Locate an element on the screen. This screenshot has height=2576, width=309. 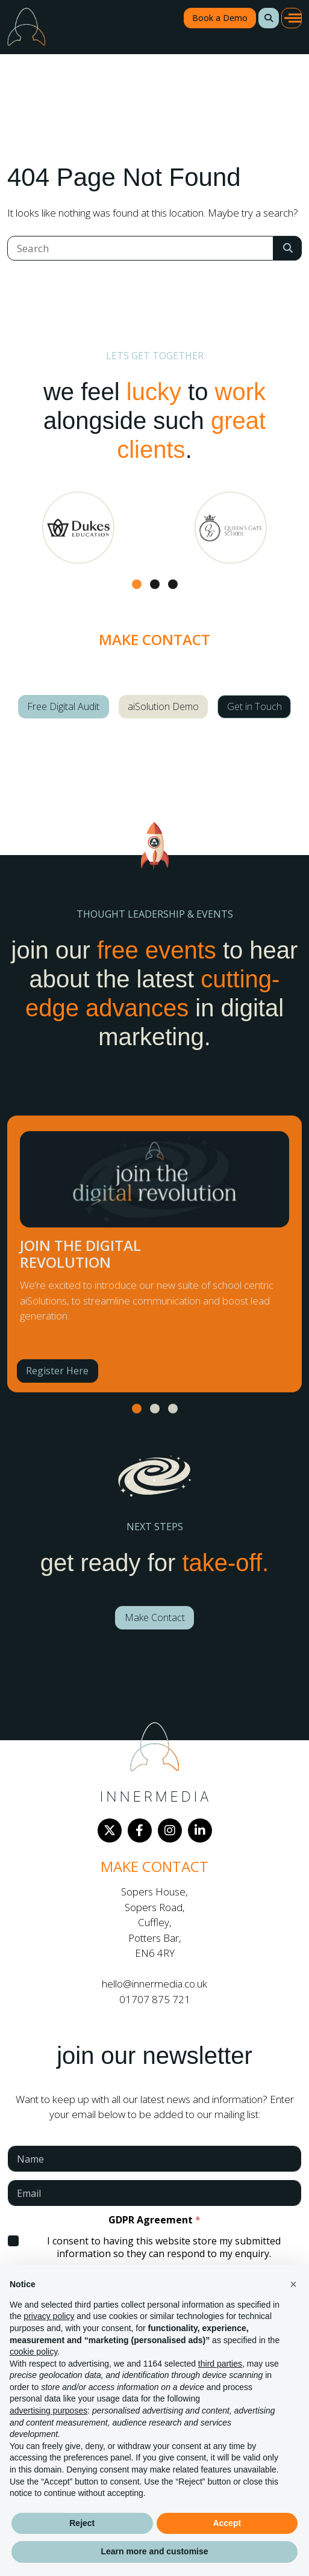
I consent to having this website store my submitted information so they can respond to my enquiry. is located at coordinates (164, 2247).